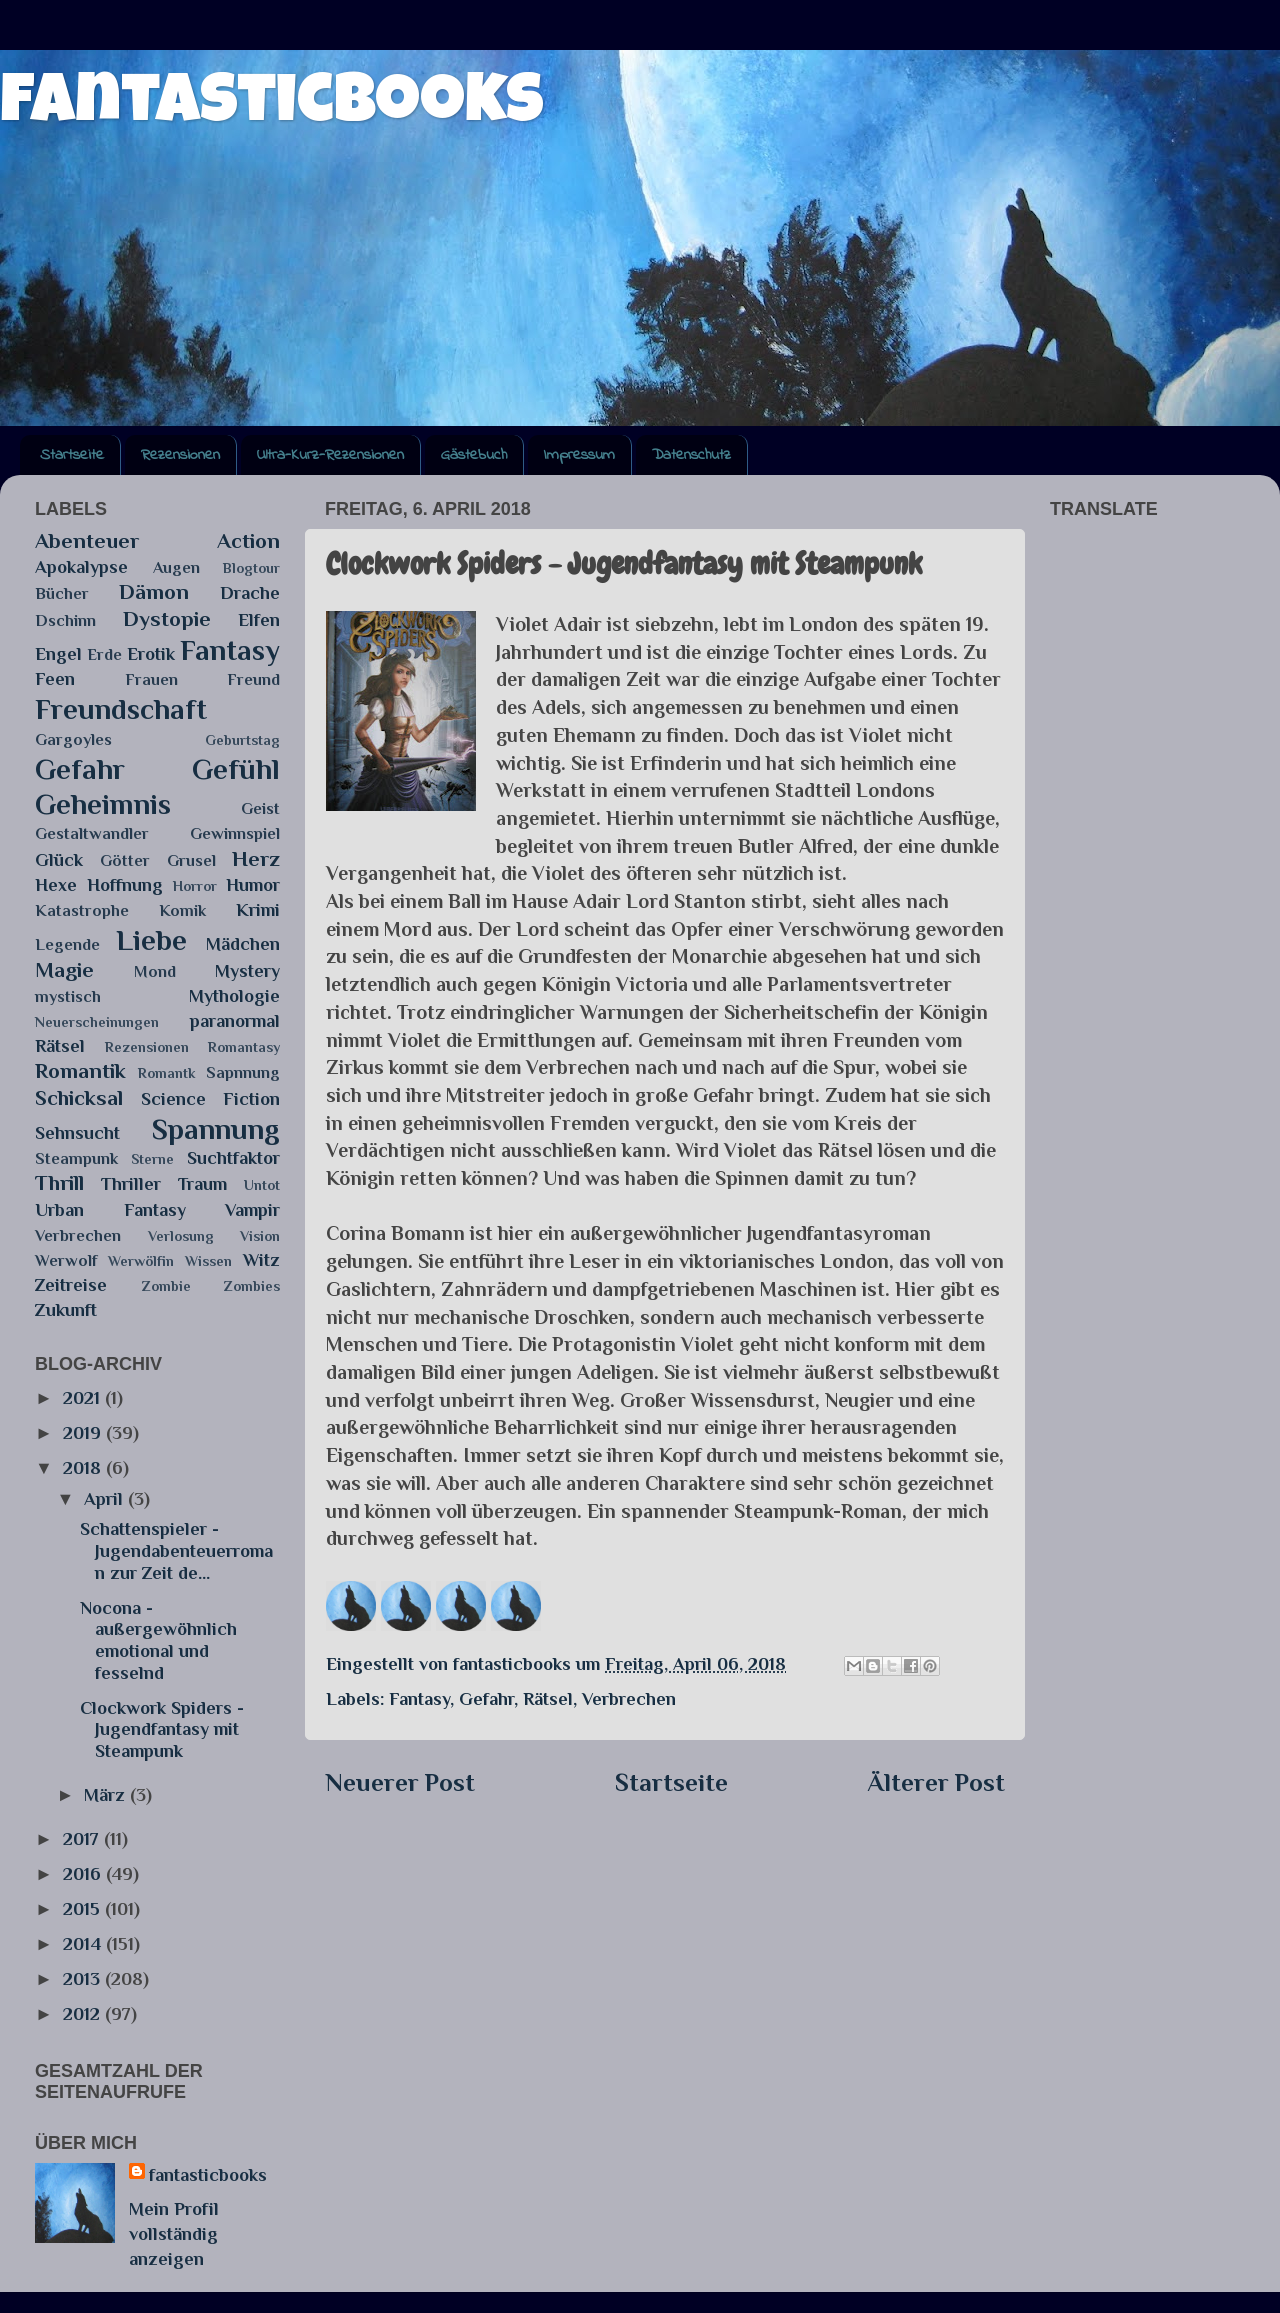  I want to click on April, so click(106, 1499).